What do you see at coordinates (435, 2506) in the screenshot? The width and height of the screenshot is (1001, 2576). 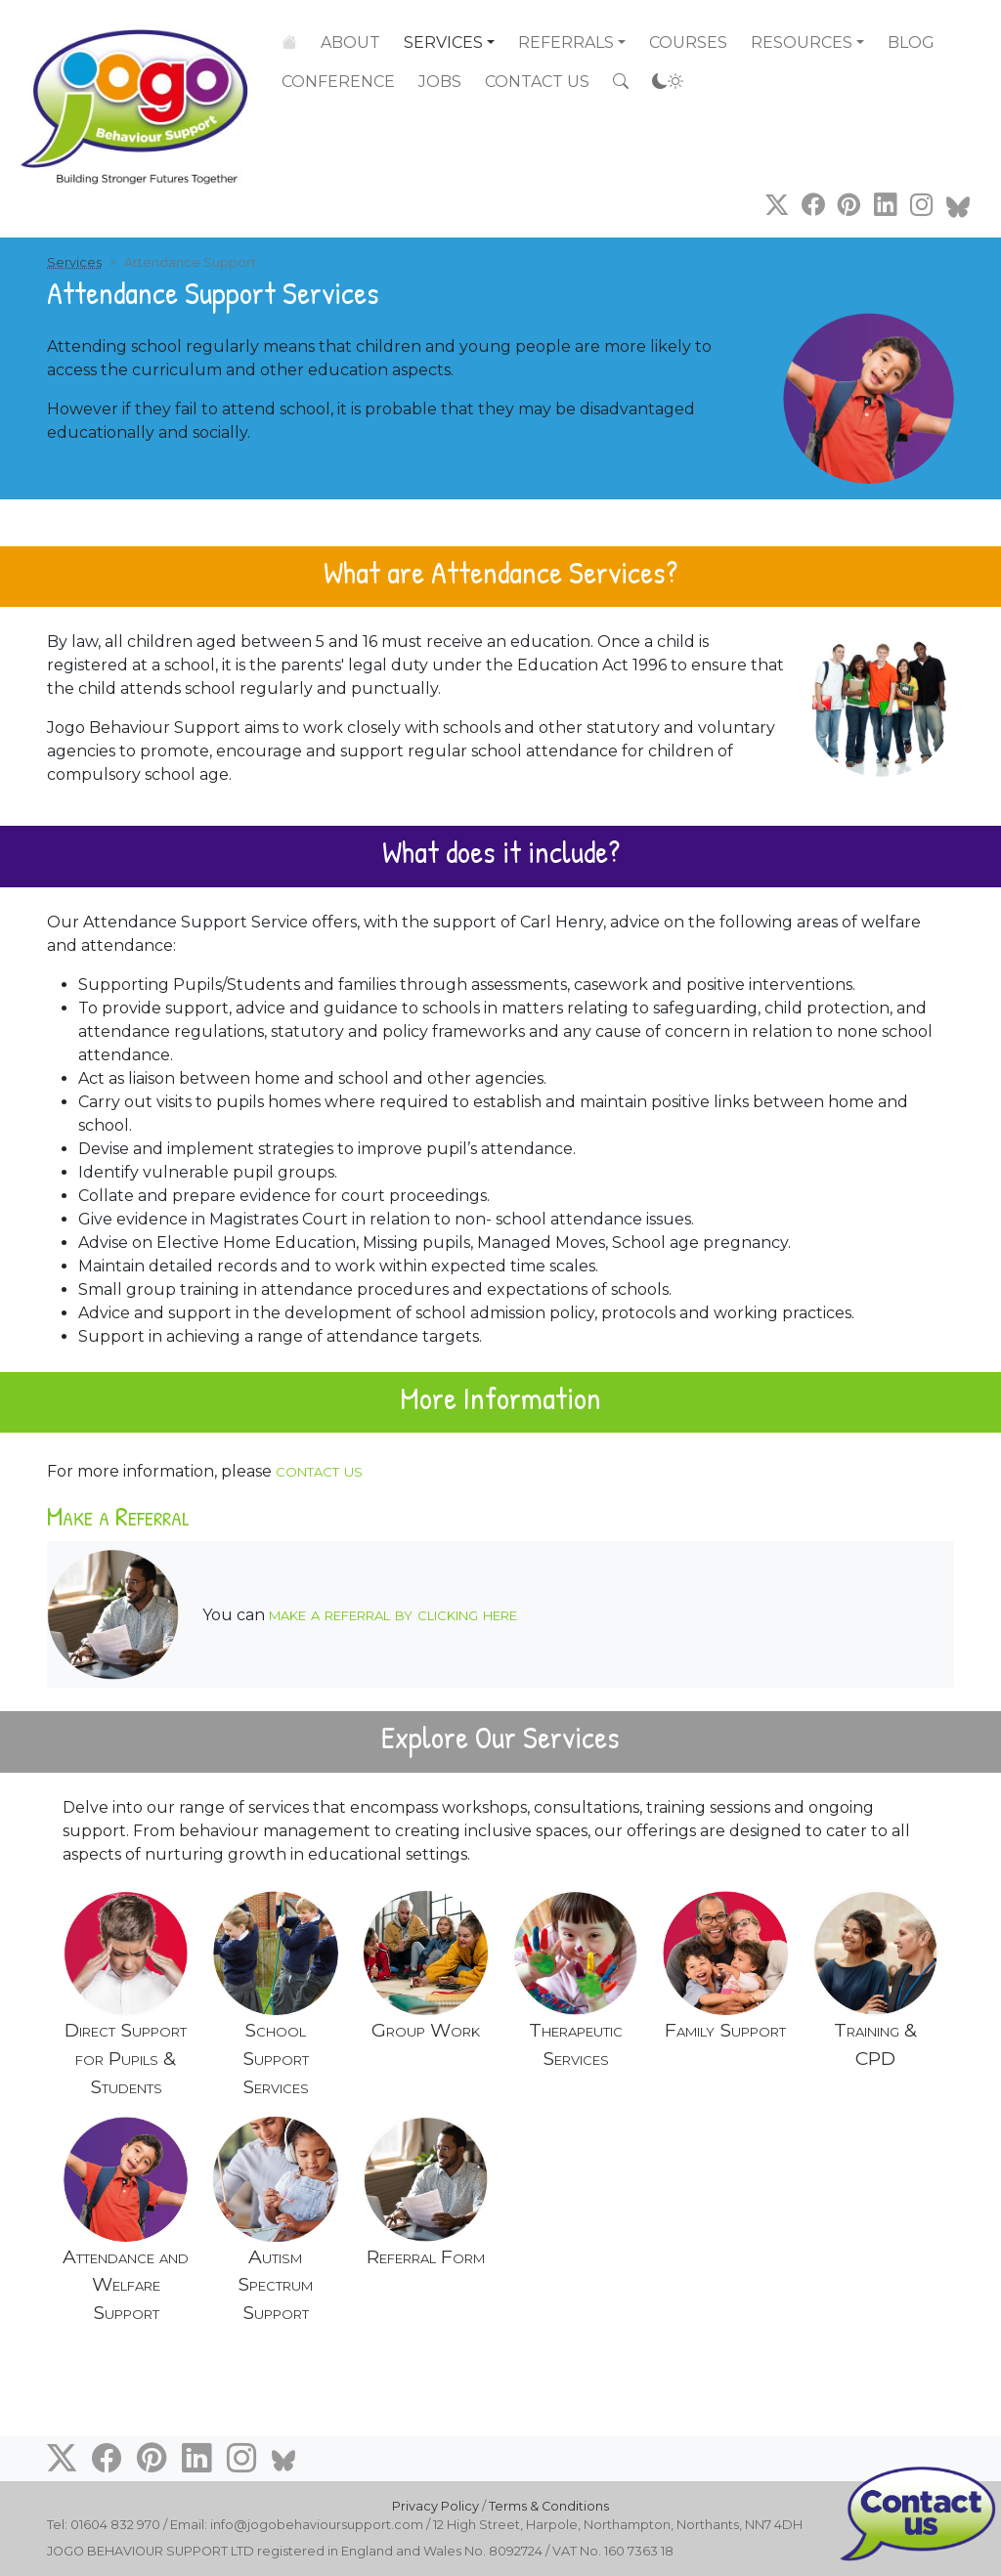 I see `Privacy Policy` at bounding box center [435, 2506].